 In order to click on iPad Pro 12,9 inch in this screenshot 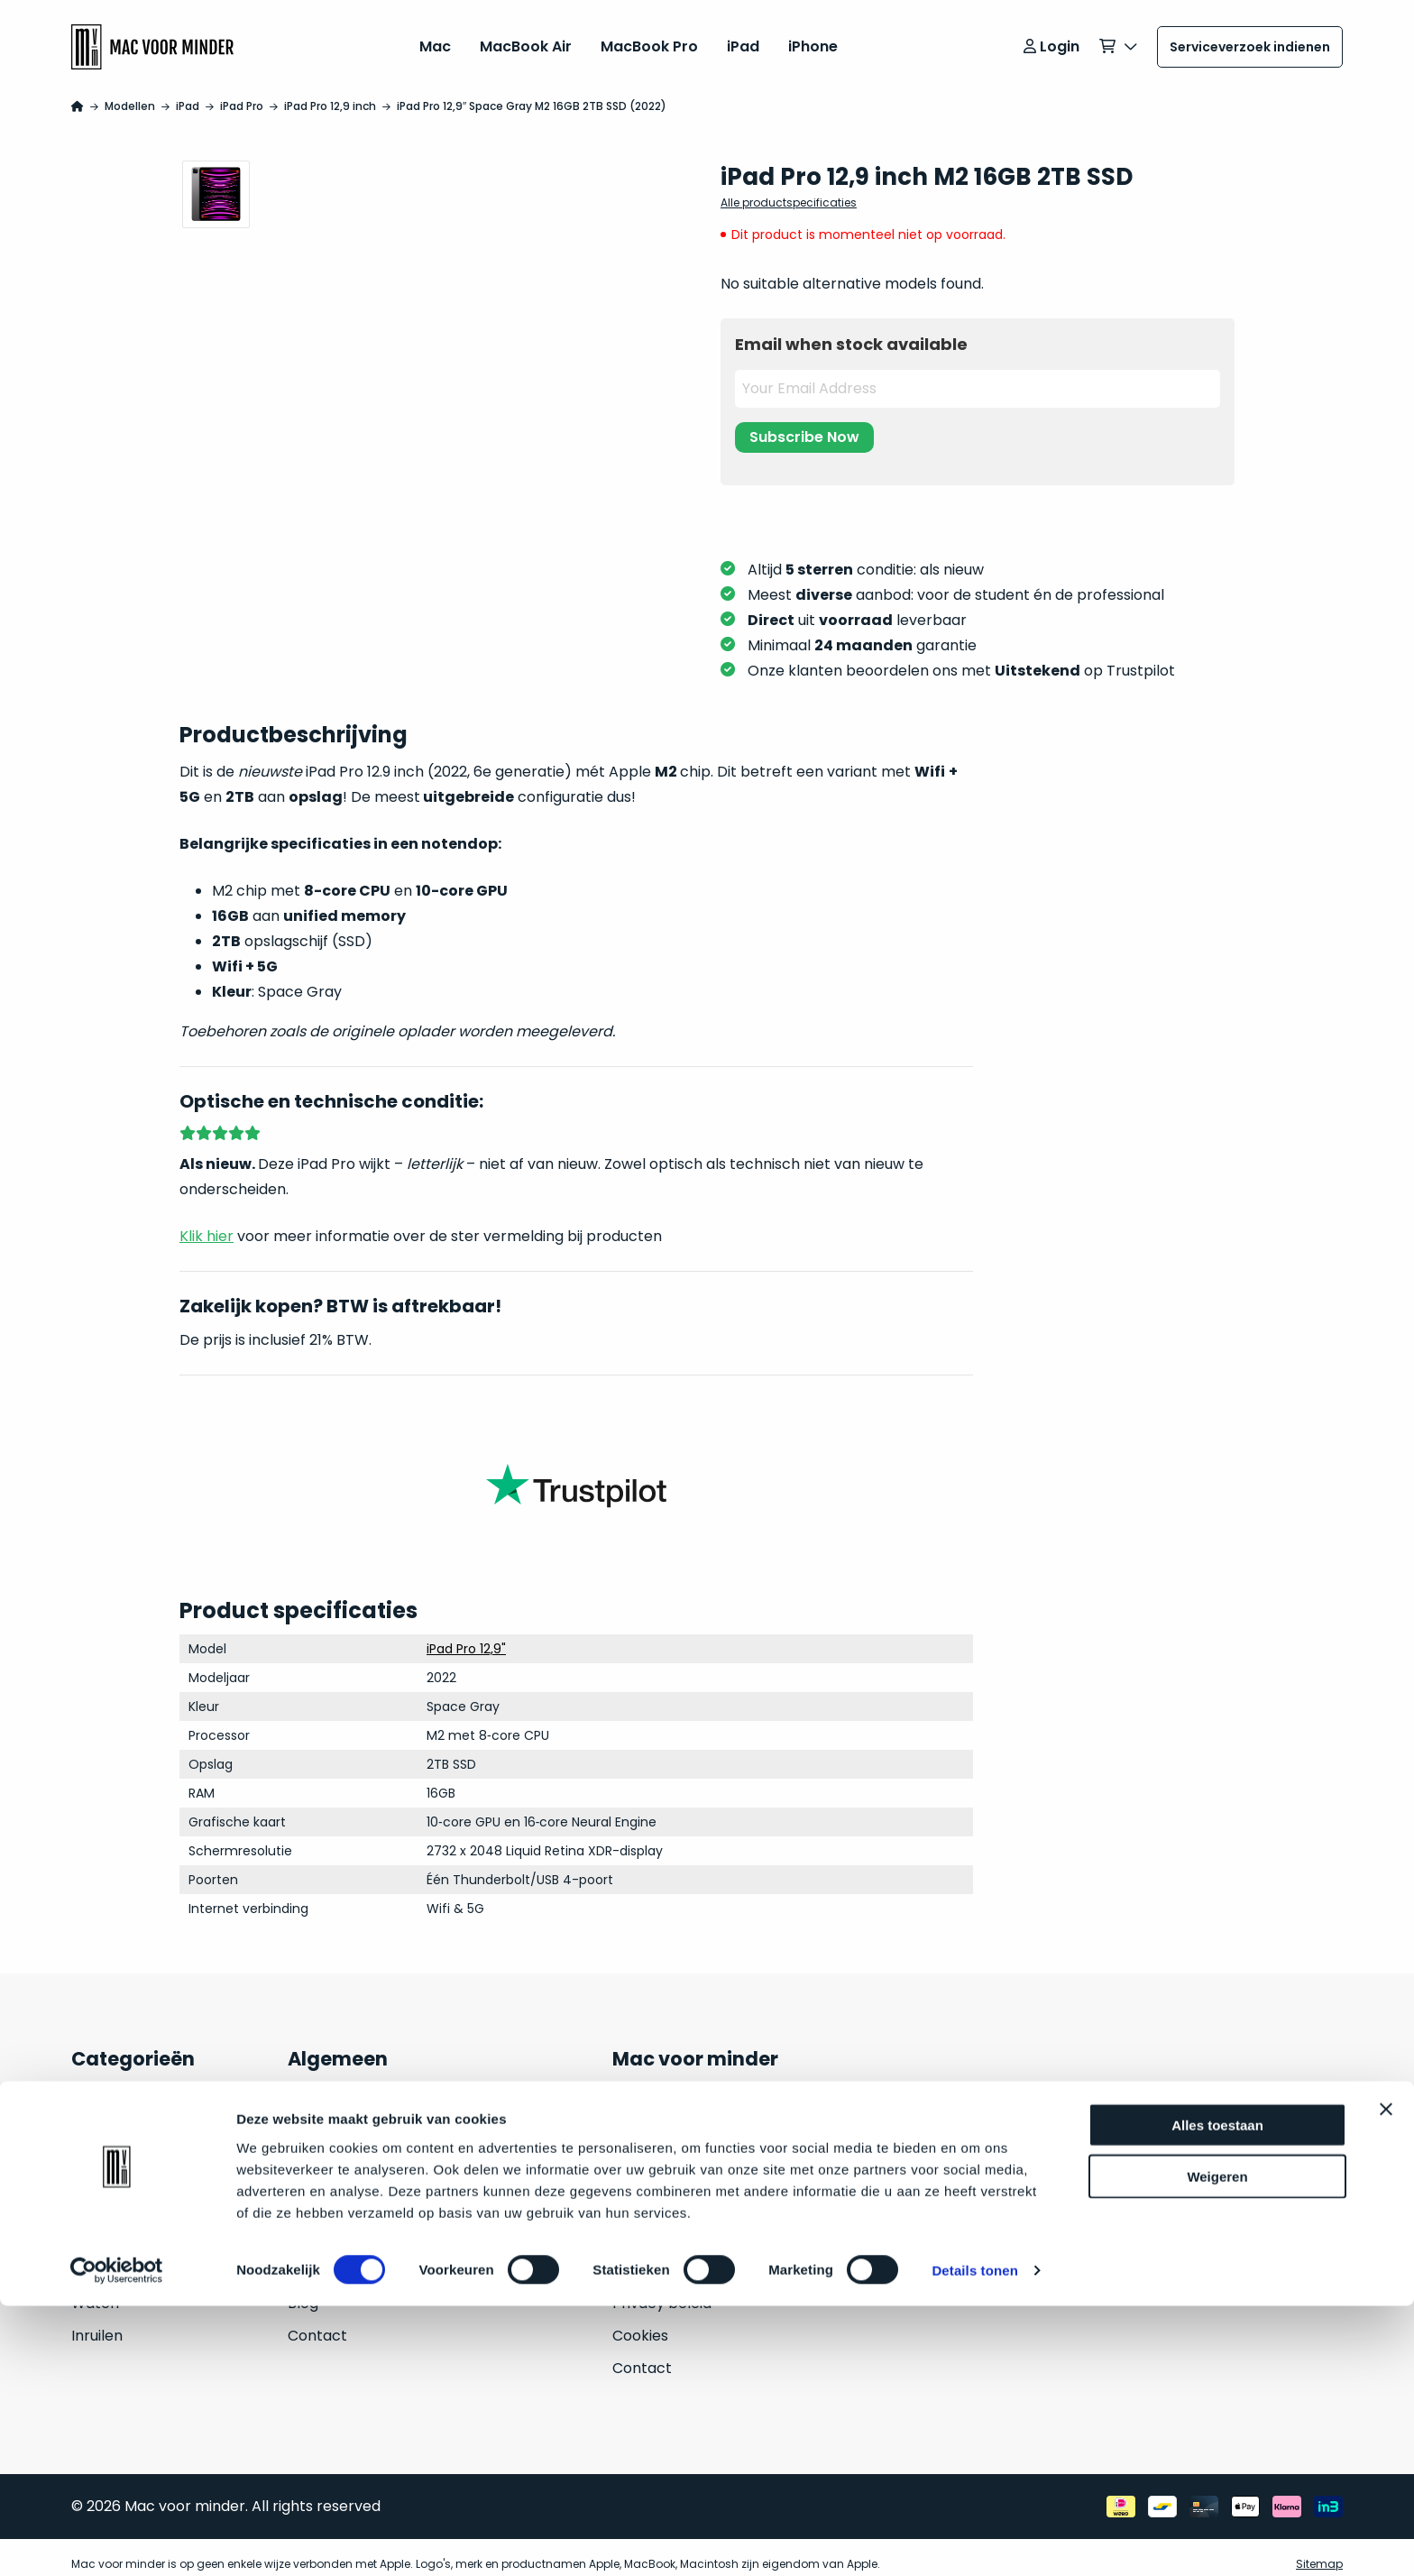, I will do `click(330, 92)`.